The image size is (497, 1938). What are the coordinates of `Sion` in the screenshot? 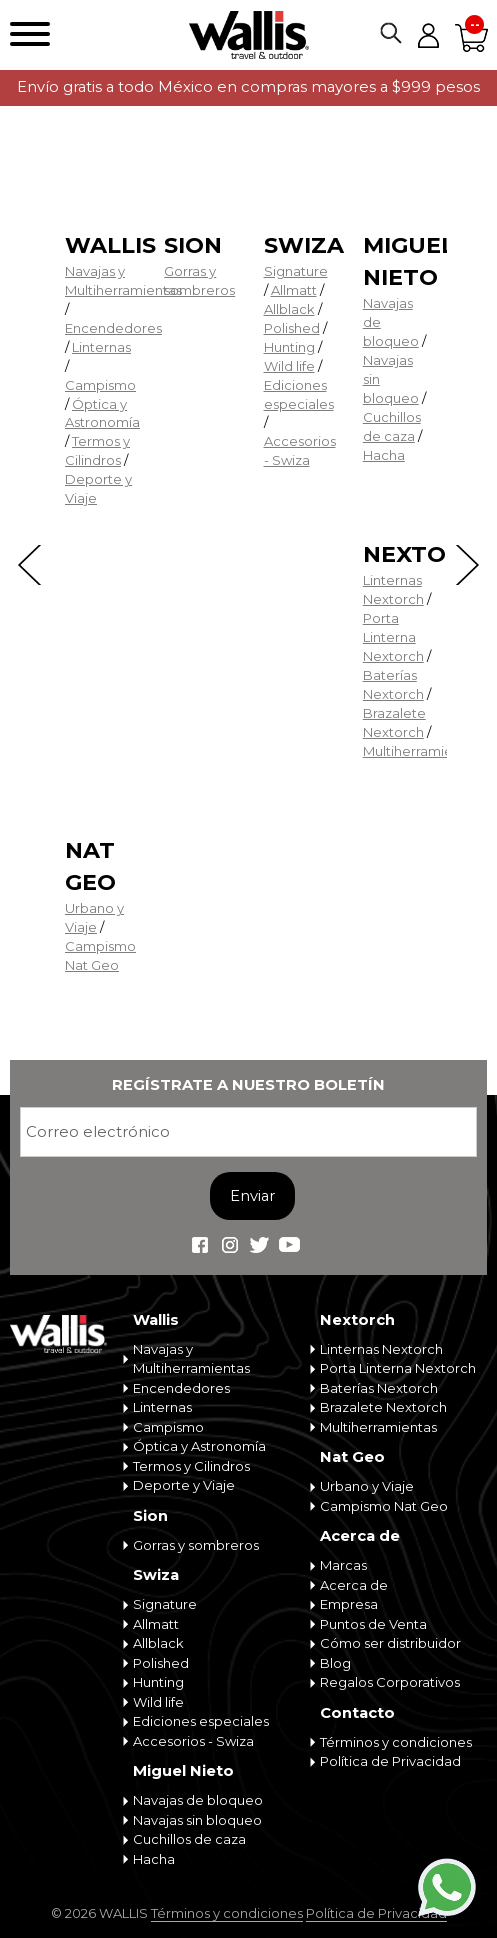 It's located at (193, 245).